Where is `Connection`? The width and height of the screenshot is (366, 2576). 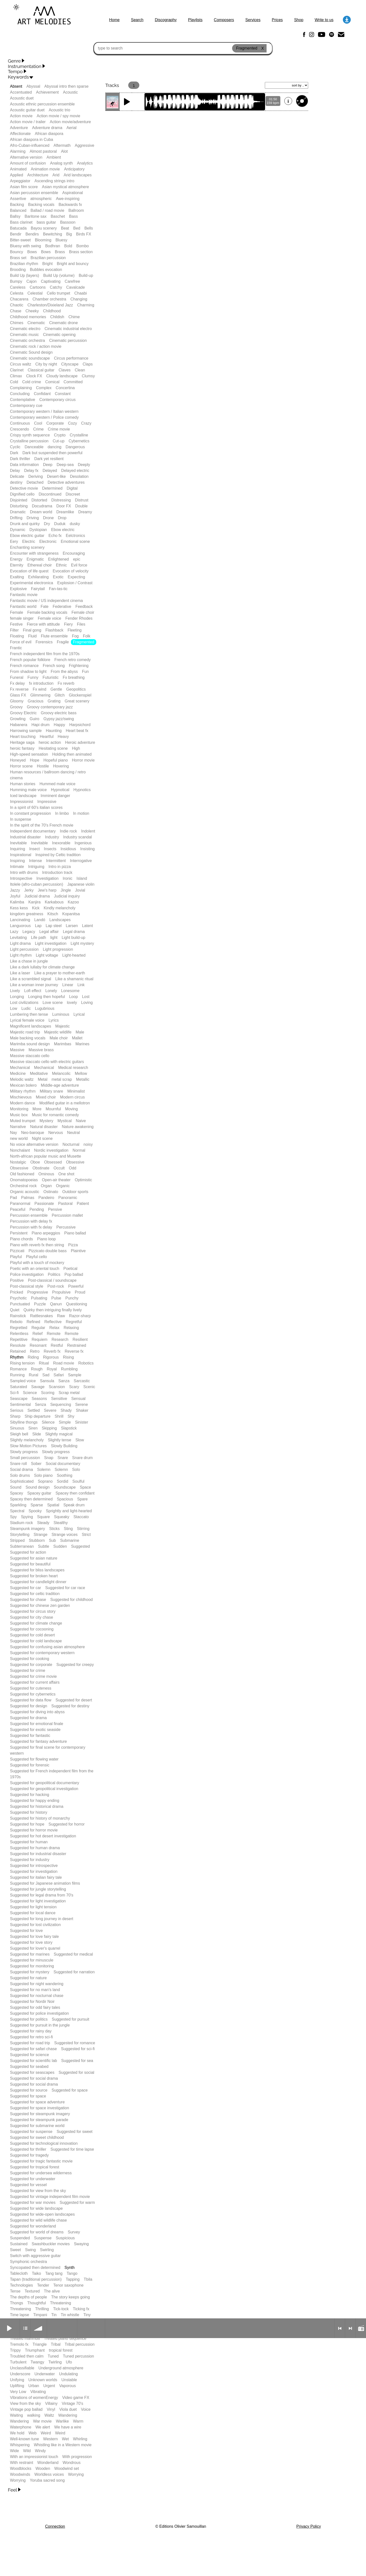 Connection is located at coordinates (55, 2526).